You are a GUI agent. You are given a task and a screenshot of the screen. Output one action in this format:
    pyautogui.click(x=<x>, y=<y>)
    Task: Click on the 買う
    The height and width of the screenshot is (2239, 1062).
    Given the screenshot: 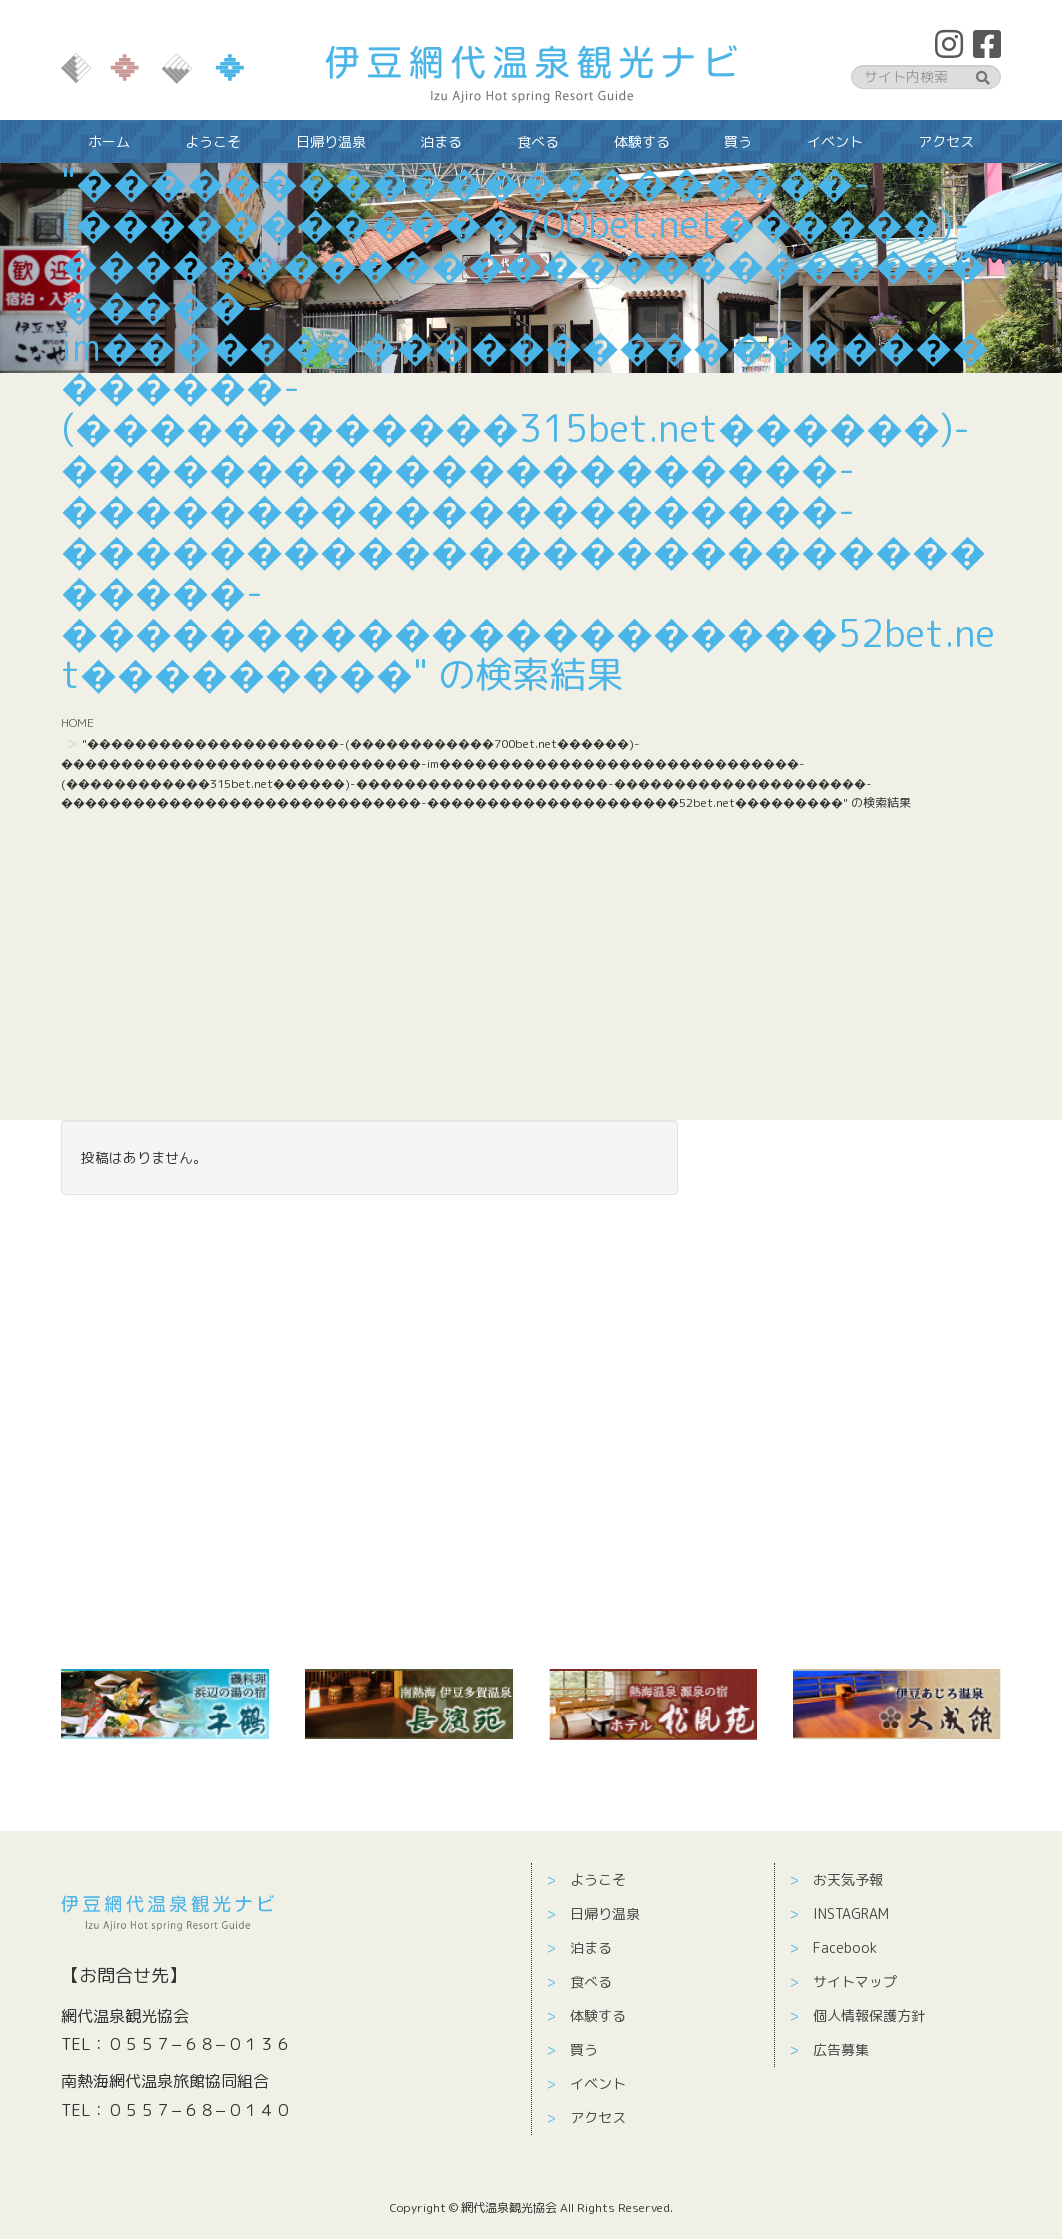 What is the action you would take?
    pyautogui.click(x=584, y=2049)
    